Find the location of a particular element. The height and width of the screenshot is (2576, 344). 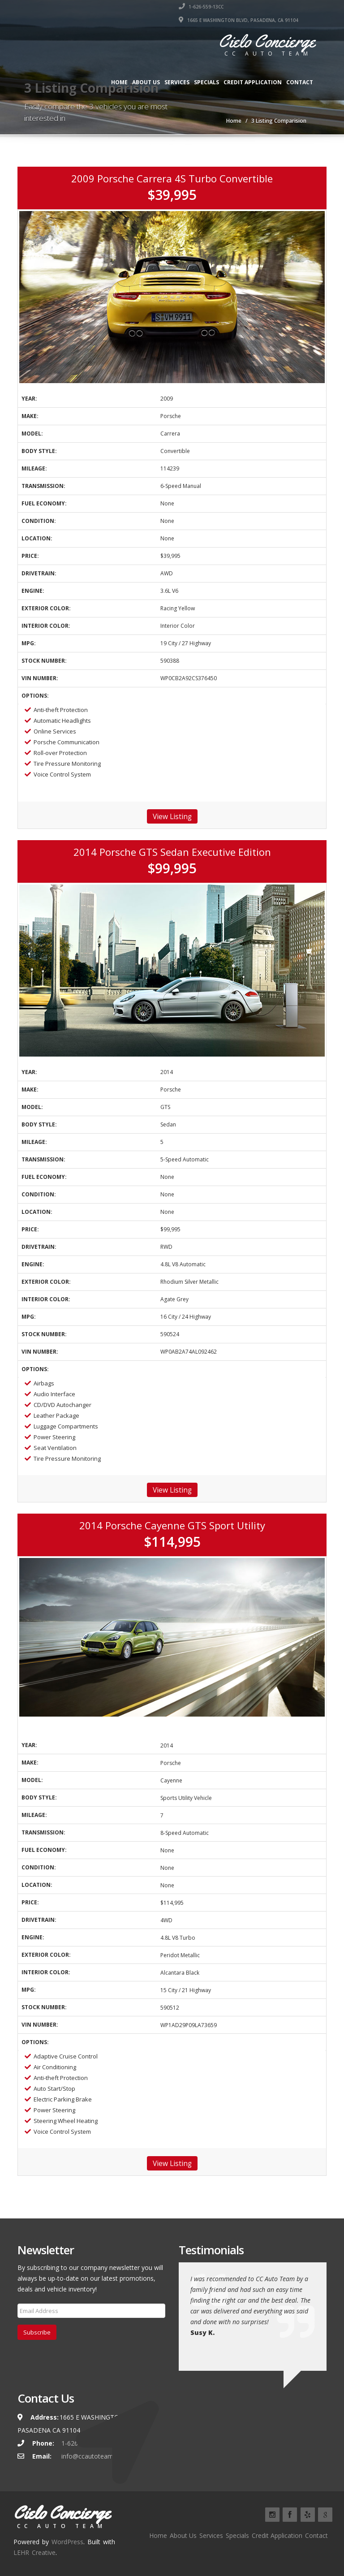

Home is located at coordinates (119, 82).